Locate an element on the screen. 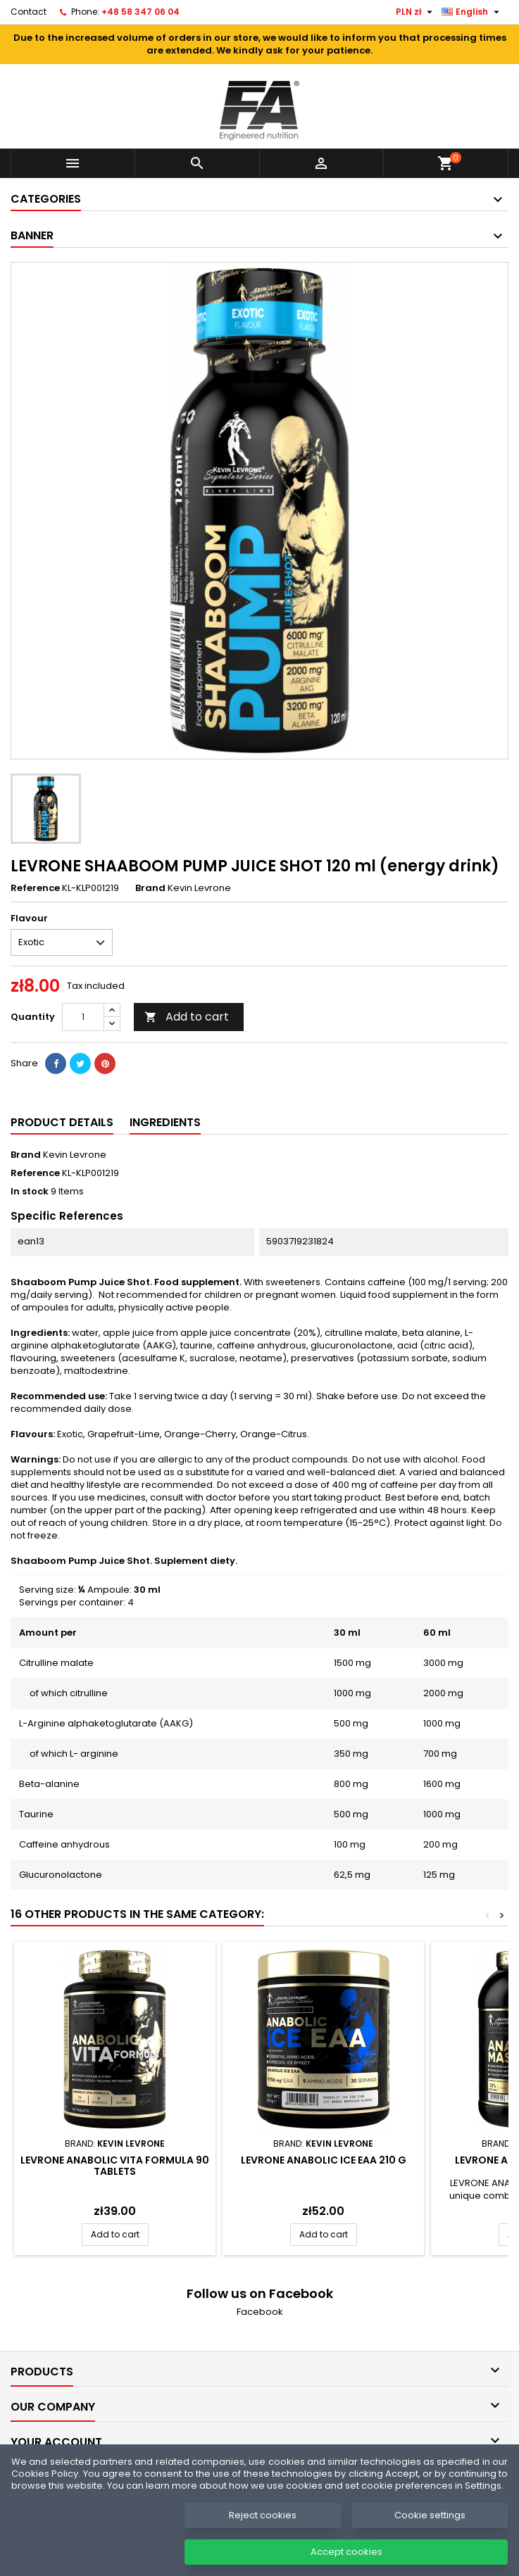 The height and width of the screenshot is (2576, 519). [Quantity] is located at coordinates (83, 1017).